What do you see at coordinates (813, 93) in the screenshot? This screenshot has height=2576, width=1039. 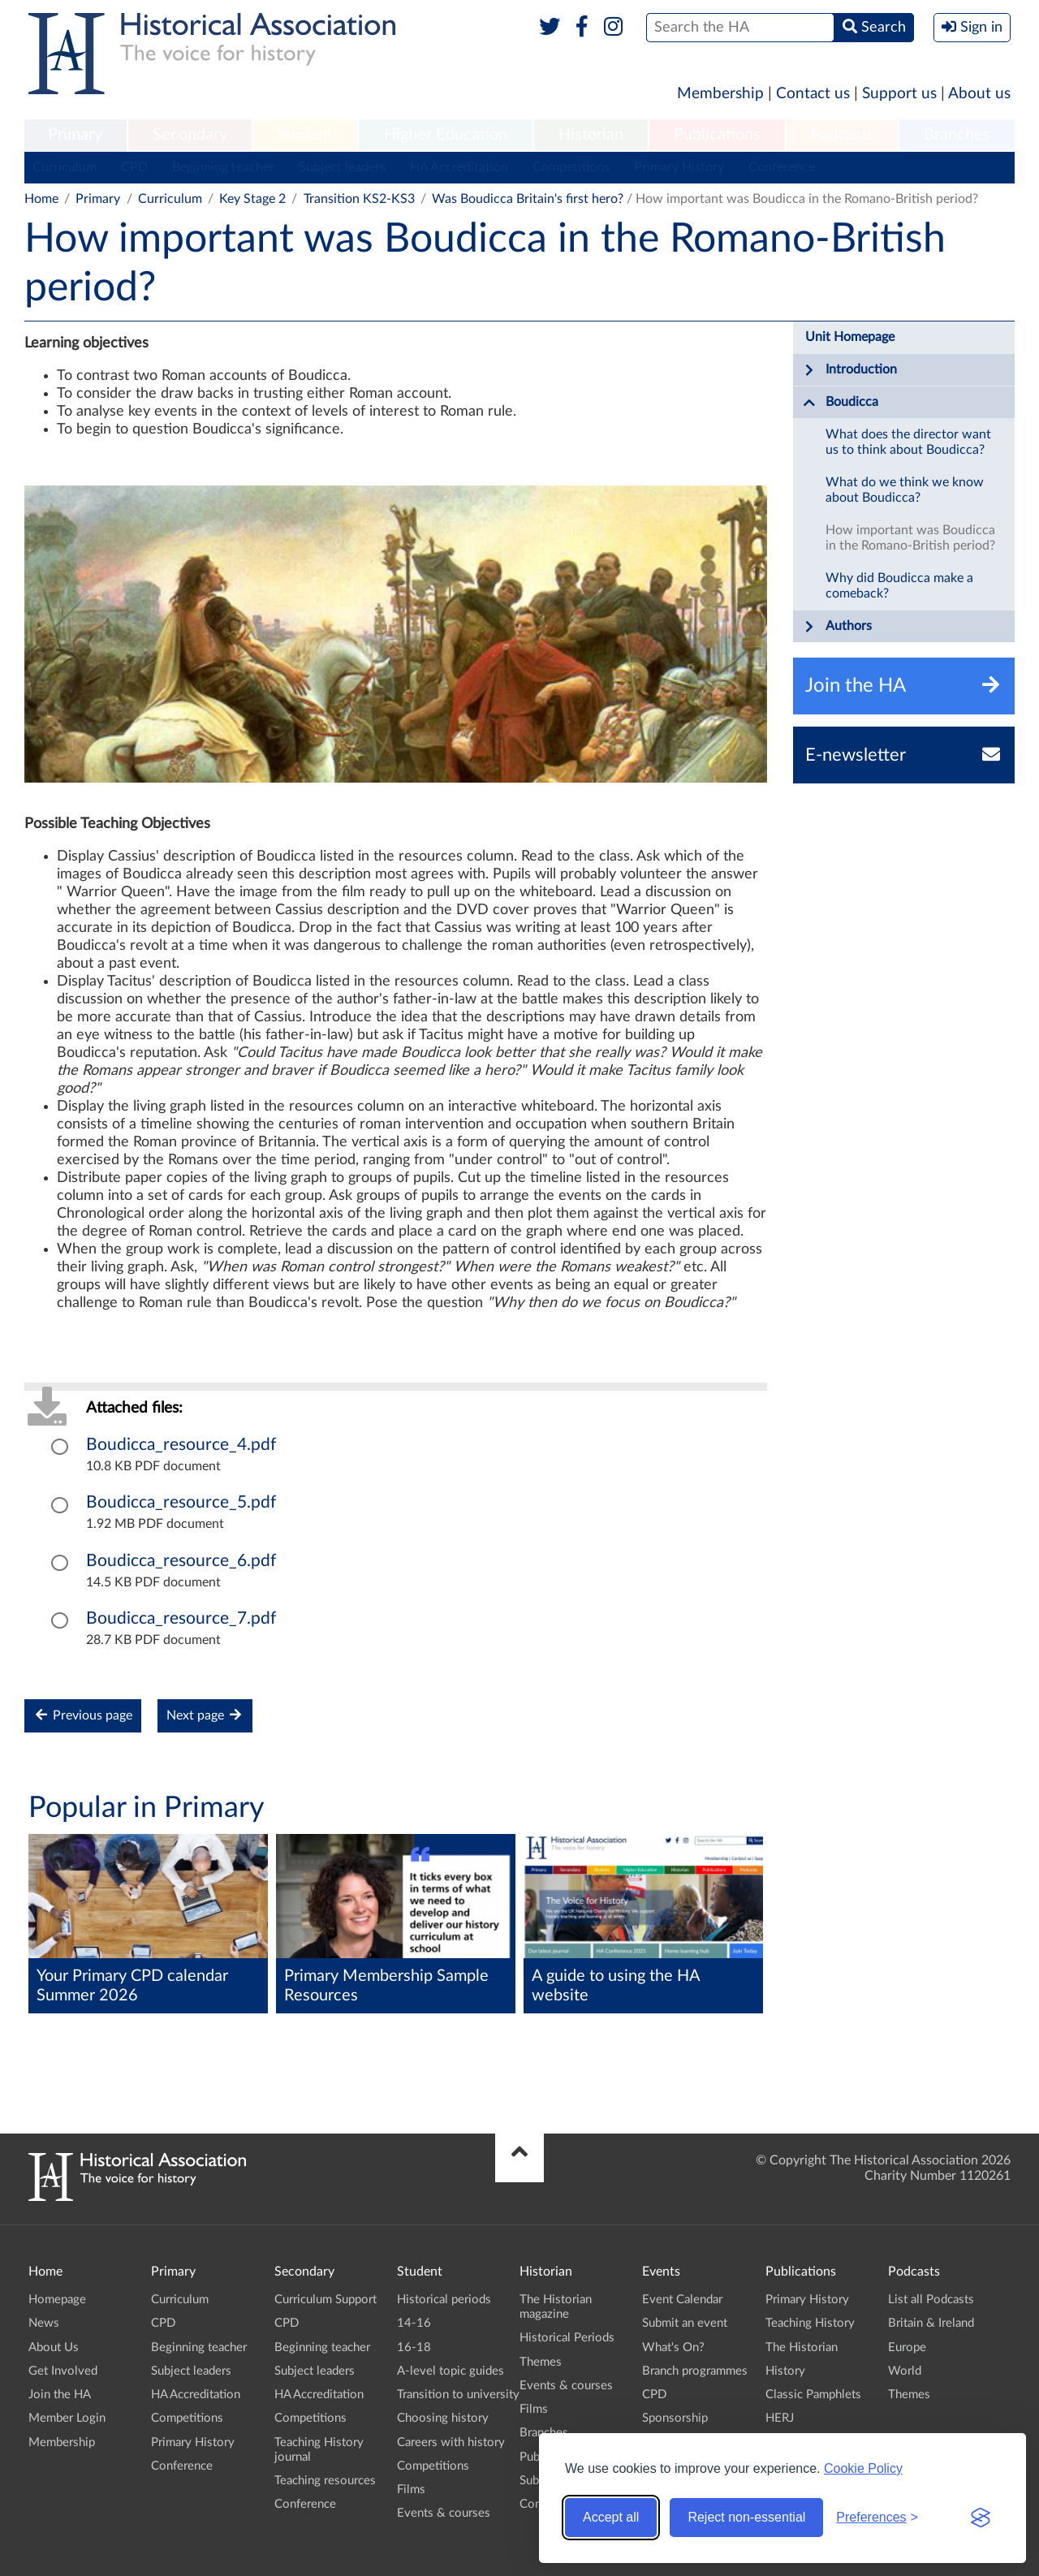 I see `Contact us` at bounding box center [813, 93].